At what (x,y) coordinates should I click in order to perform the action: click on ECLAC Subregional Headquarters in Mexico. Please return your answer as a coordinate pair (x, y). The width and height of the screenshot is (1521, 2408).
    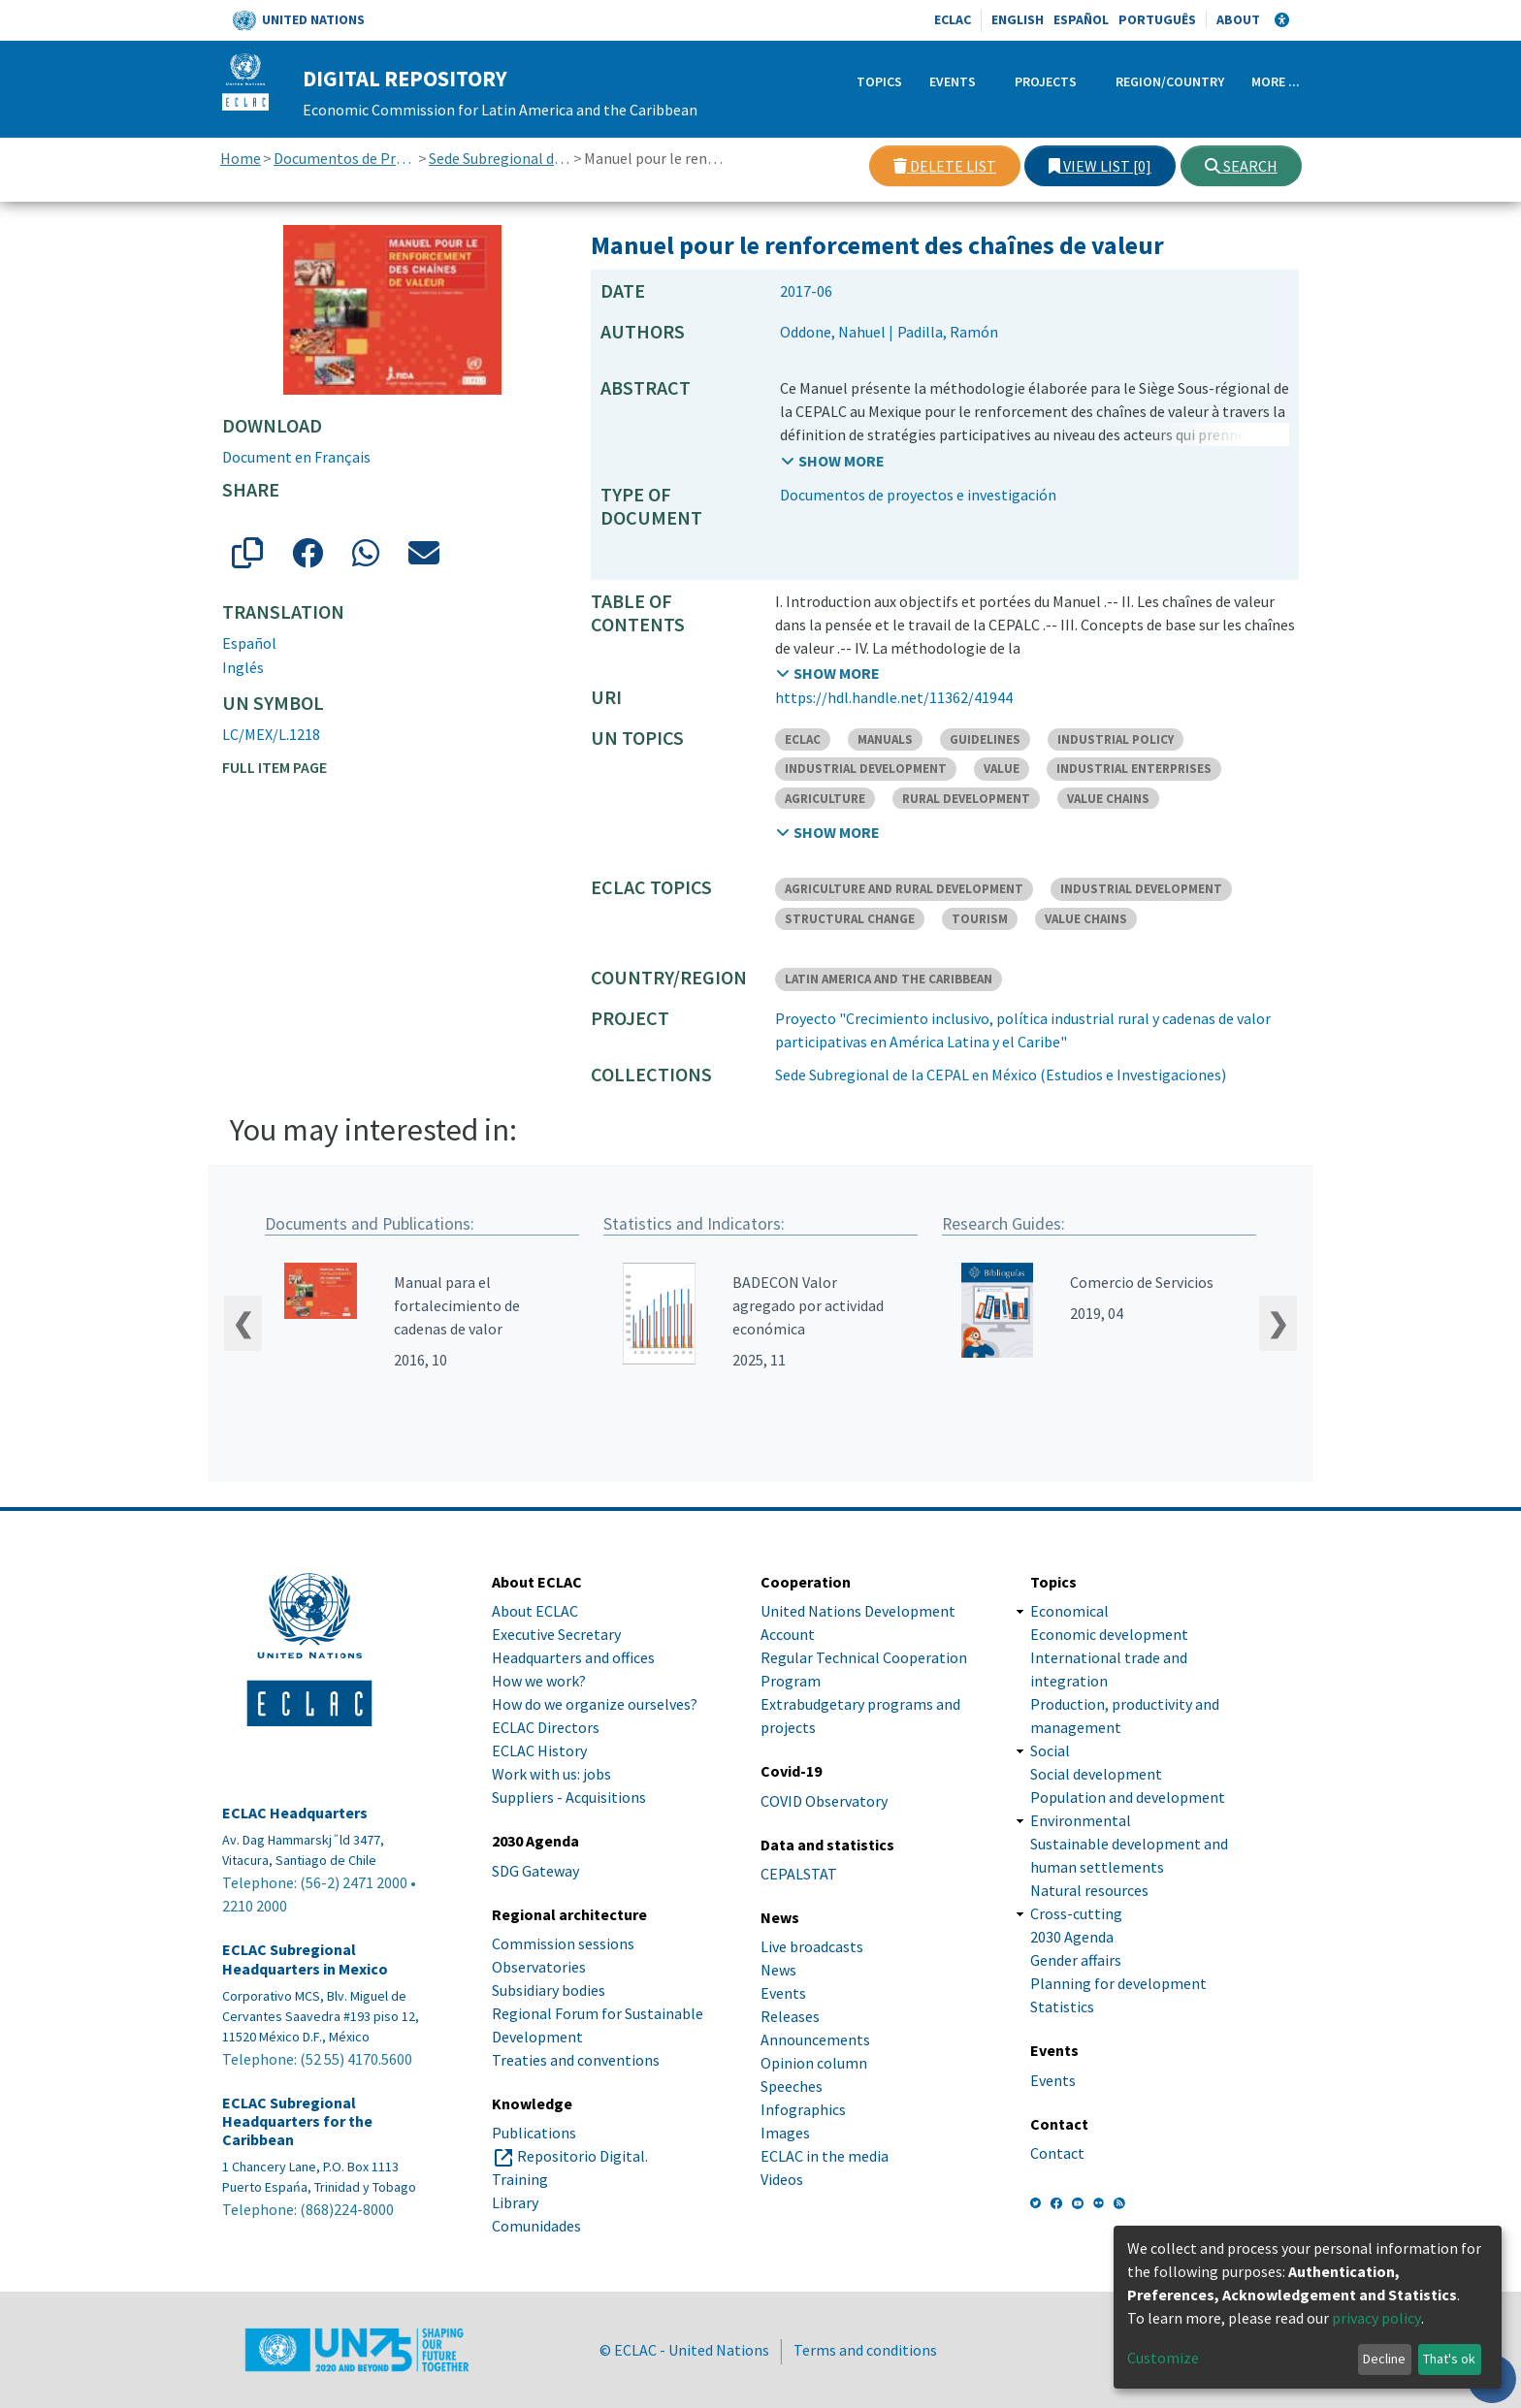
    Looking at the image, I should click on (305, 1960).